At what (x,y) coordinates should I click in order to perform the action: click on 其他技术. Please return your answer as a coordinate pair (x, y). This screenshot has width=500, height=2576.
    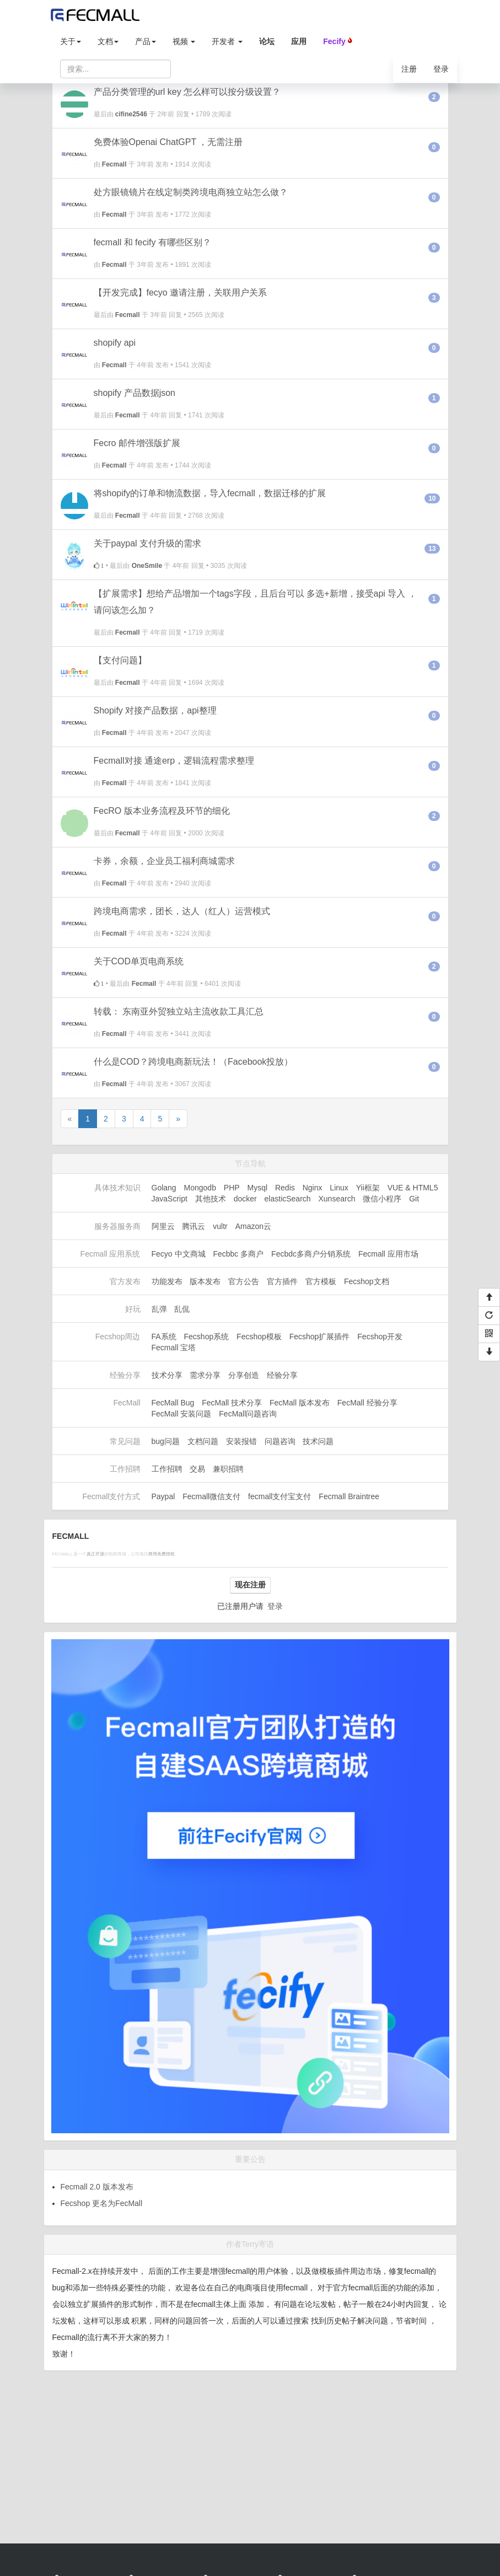
    Looking at the image, I should click on (210, 1198).